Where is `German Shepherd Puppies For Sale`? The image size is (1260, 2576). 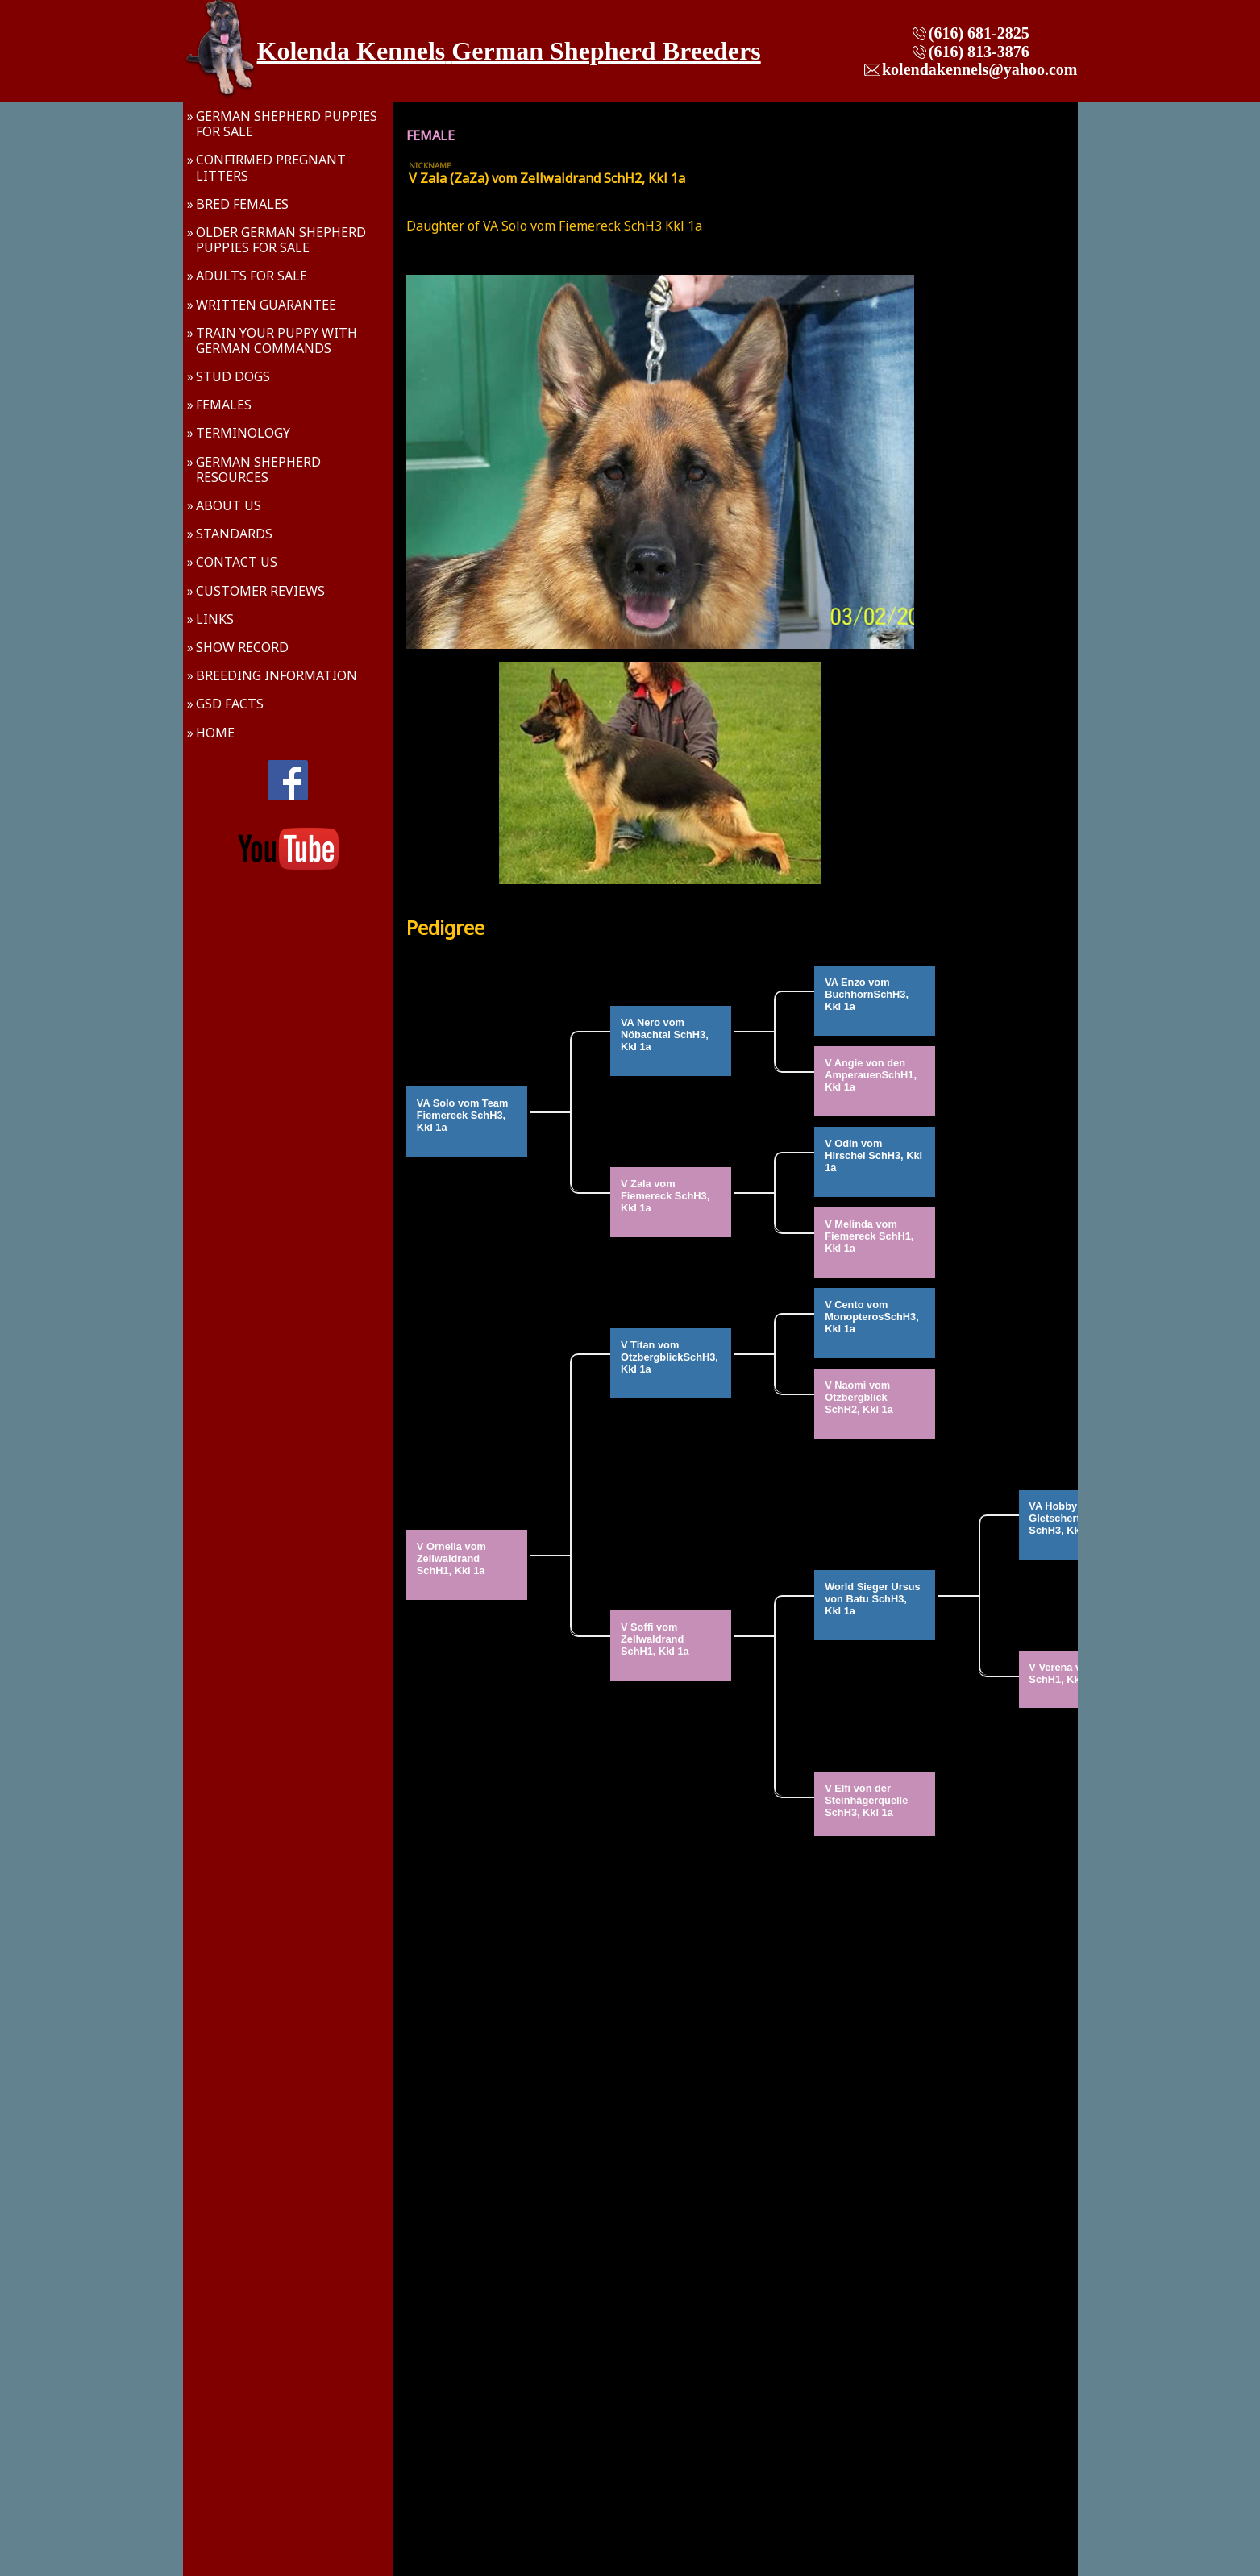
German Shepherd Puppies For Sale is located at coordinates (286, 123).